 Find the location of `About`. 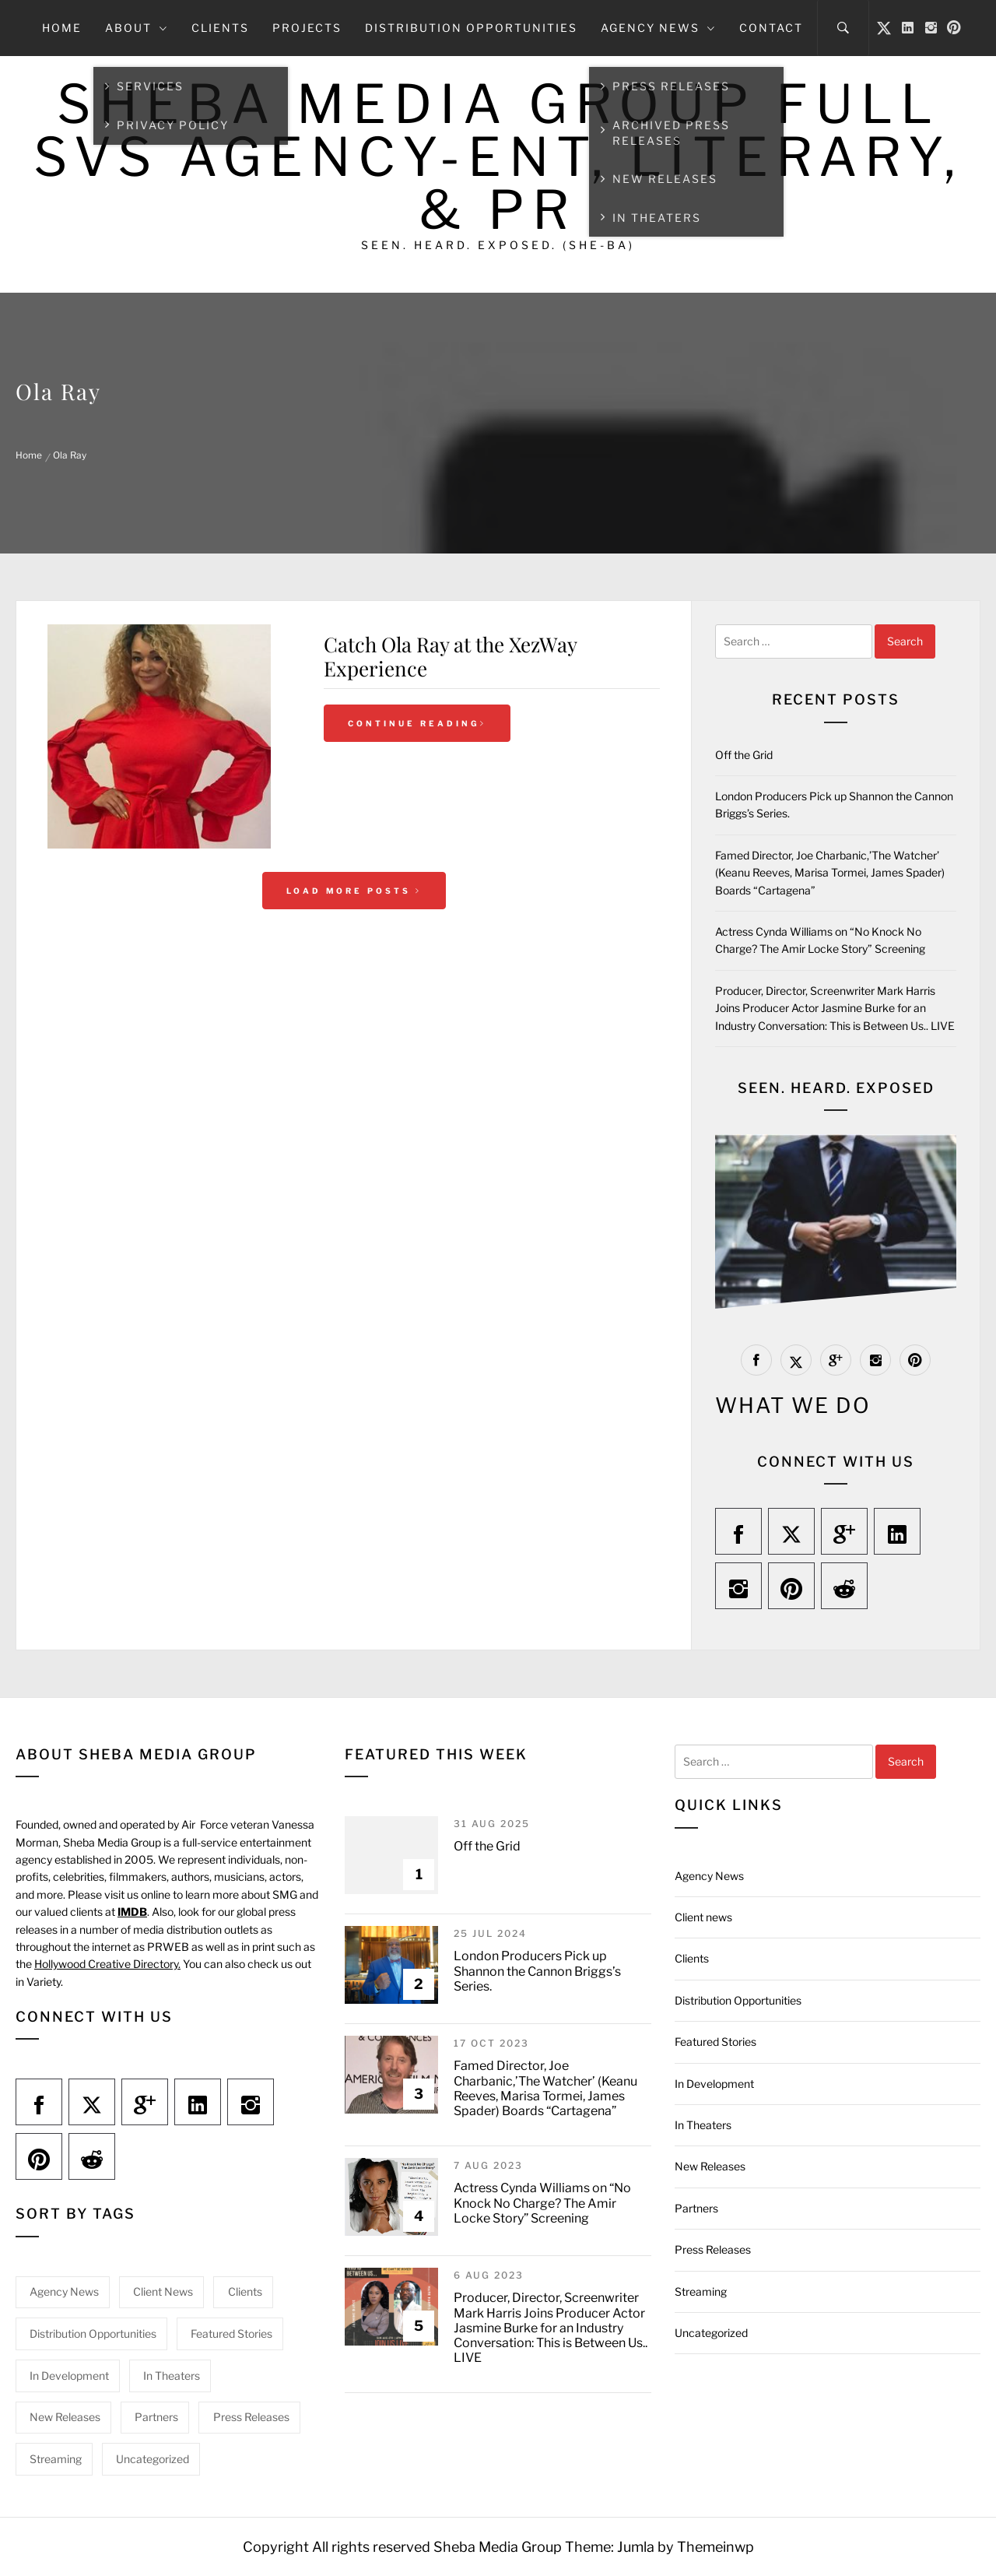

About is located at coordinates (136, 27).